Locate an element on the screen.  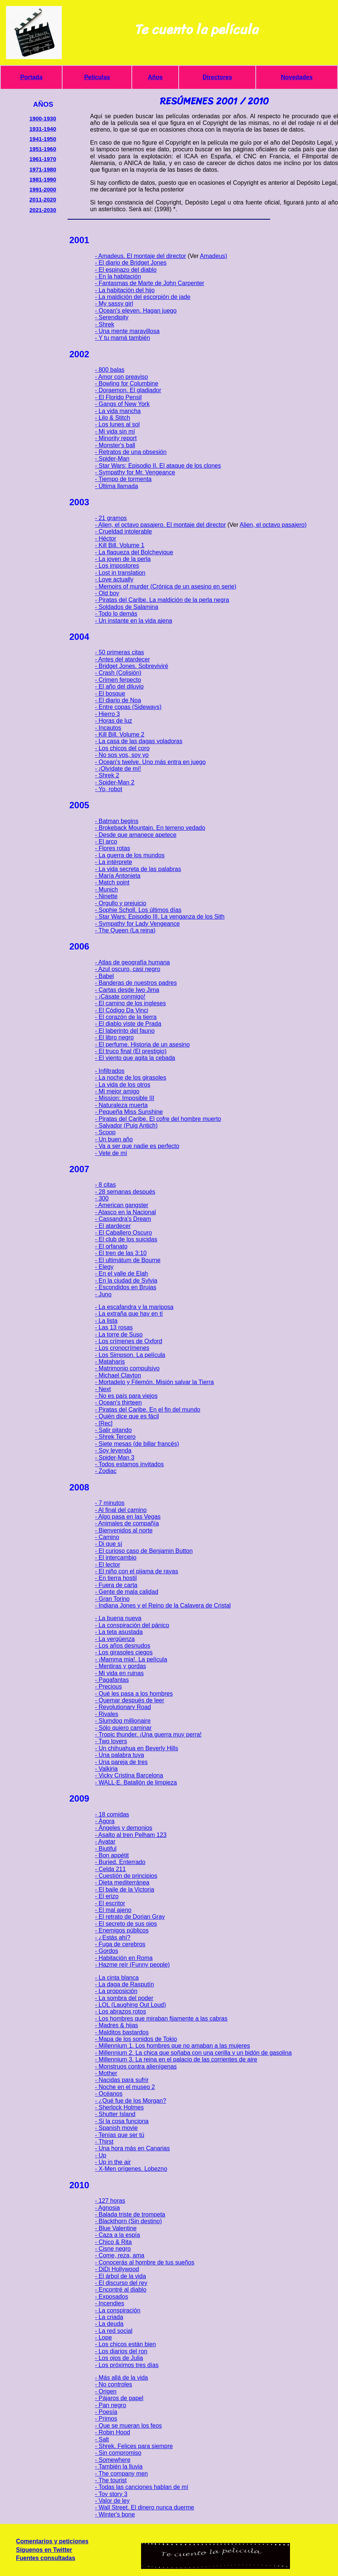
- 21 gramos is located at coordinates (111, 518).